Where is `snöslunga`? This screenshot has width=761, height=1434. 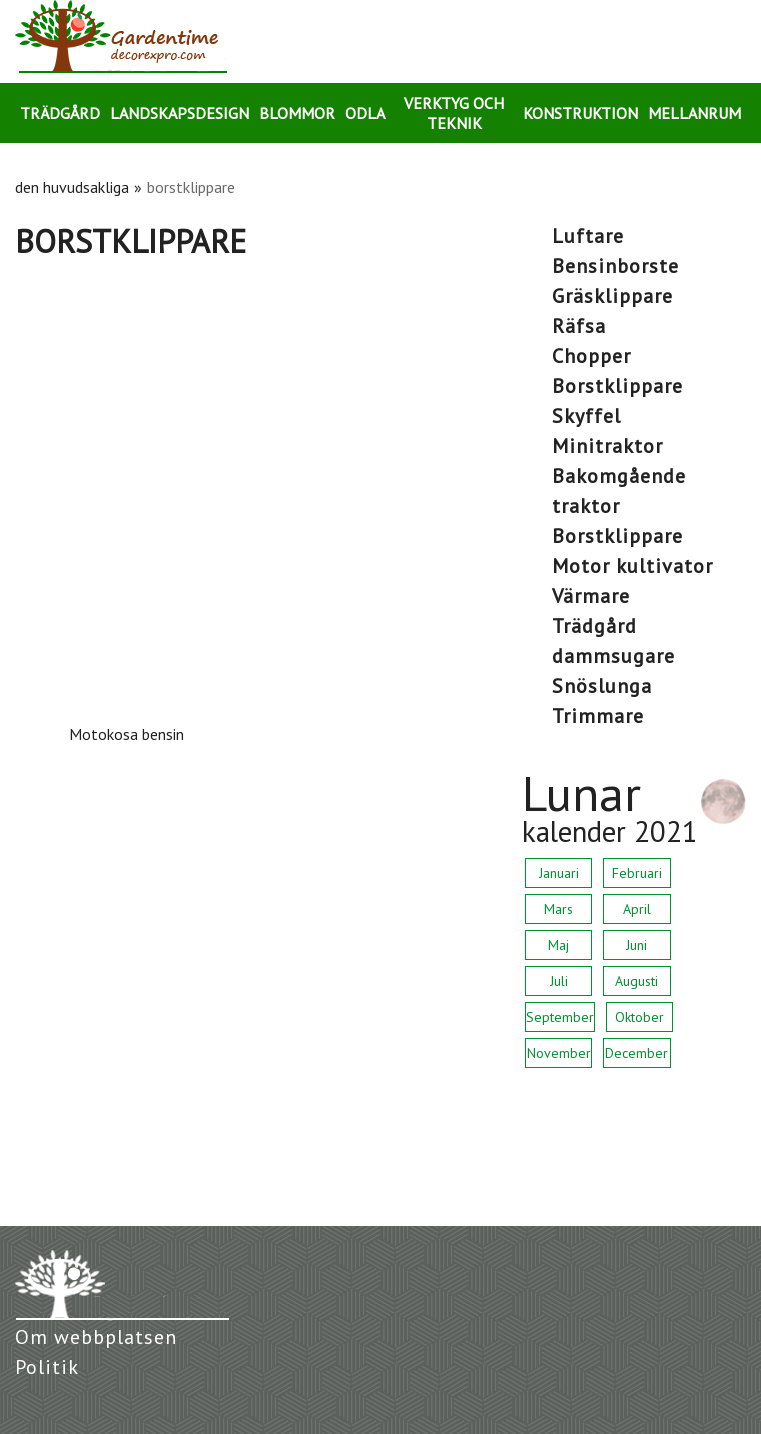 snöslunga is located at coordinates (602, 686).